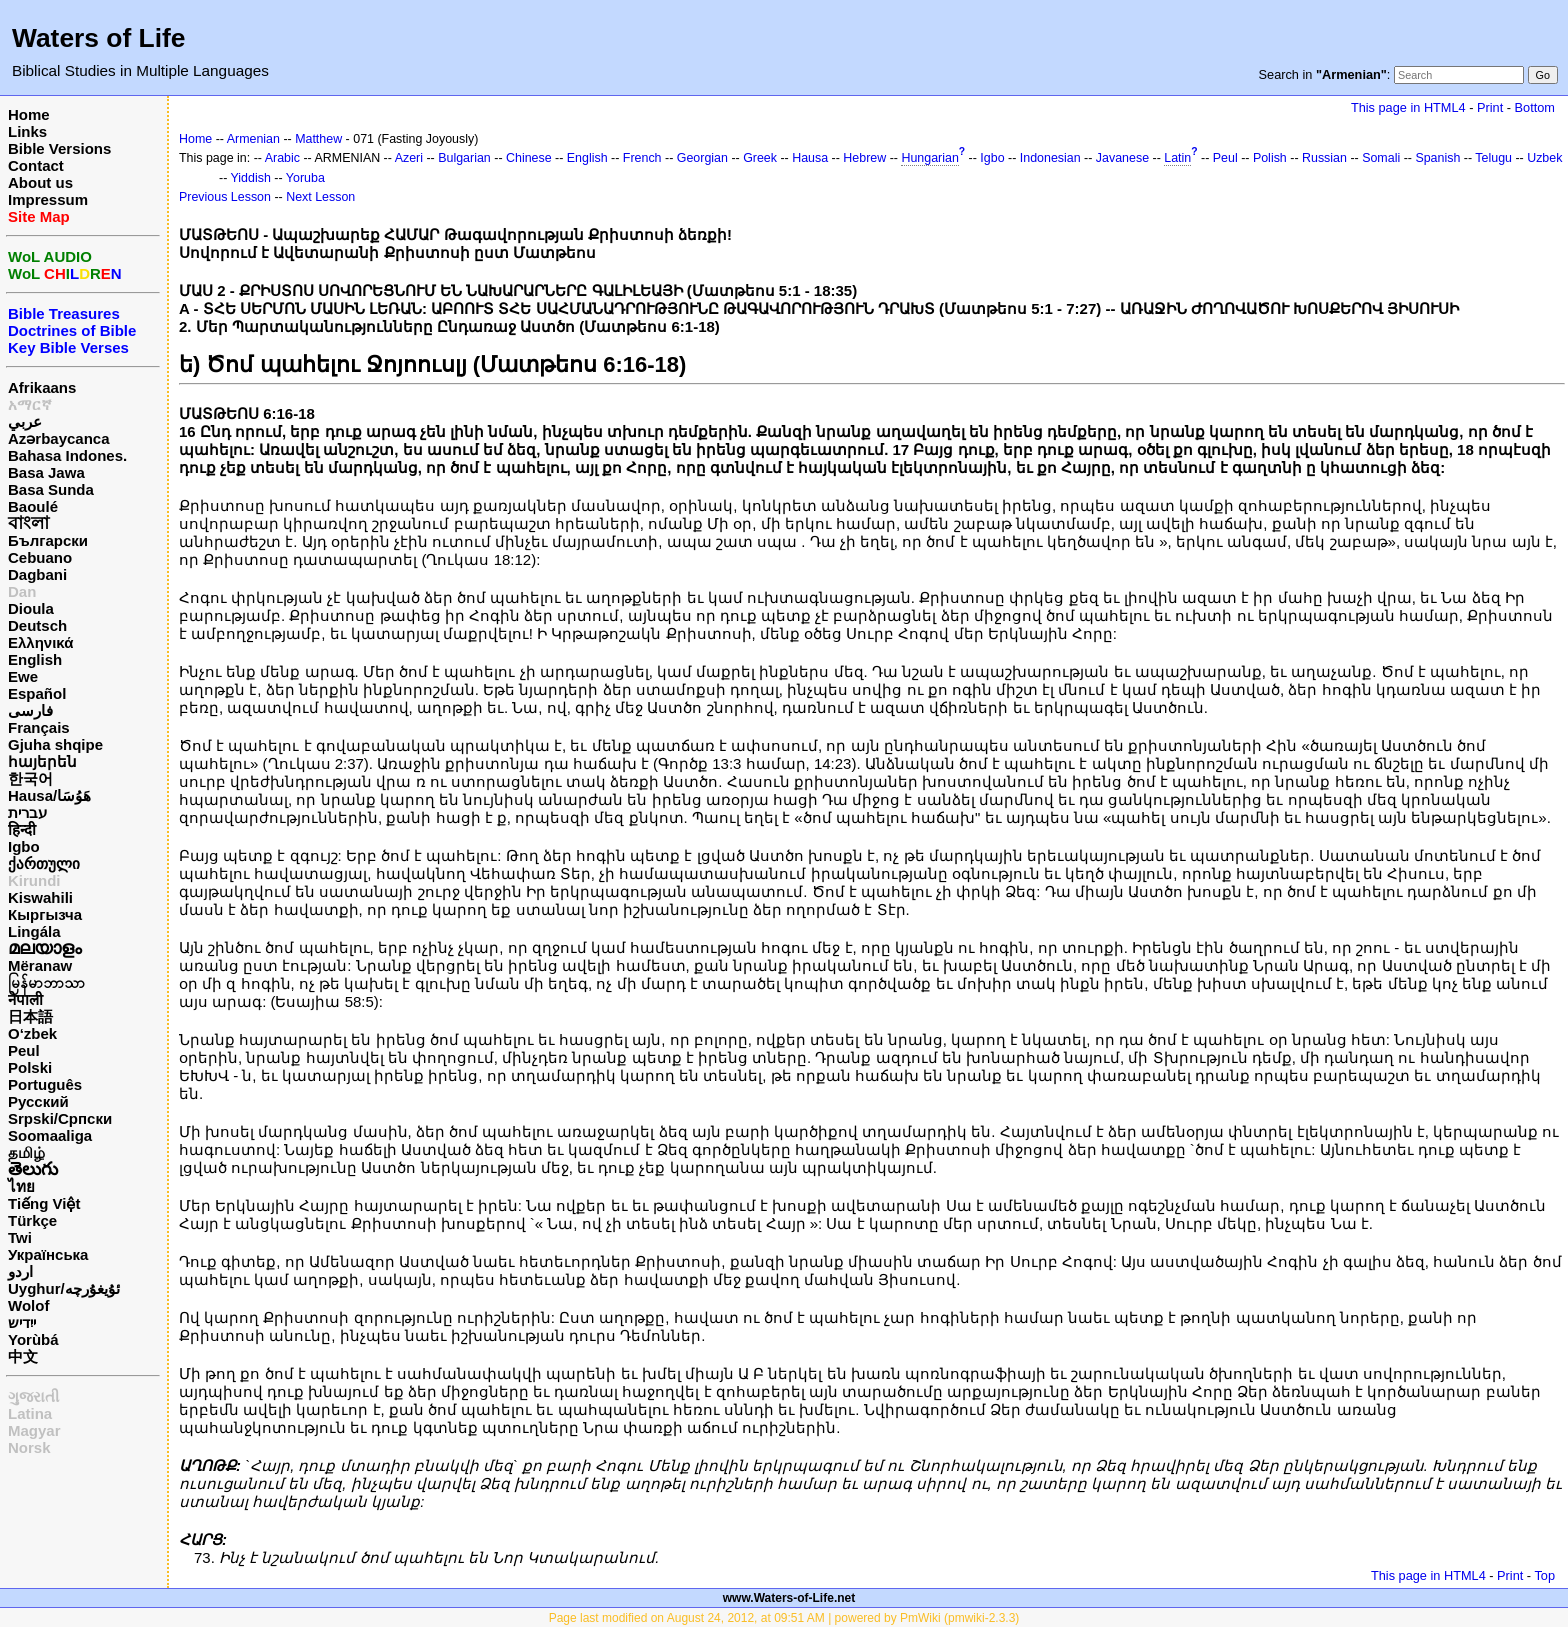 Image resolution: width=1568 pixels, height=1627 pixels. What do you see at coordinates (784, 1618) in the screenshot?
I see `Page last modified on August 24, 2012, at 09:51 AM | powered by PmWiki (pmwiki-2.3.3)` at bounding box center [784, 1618].